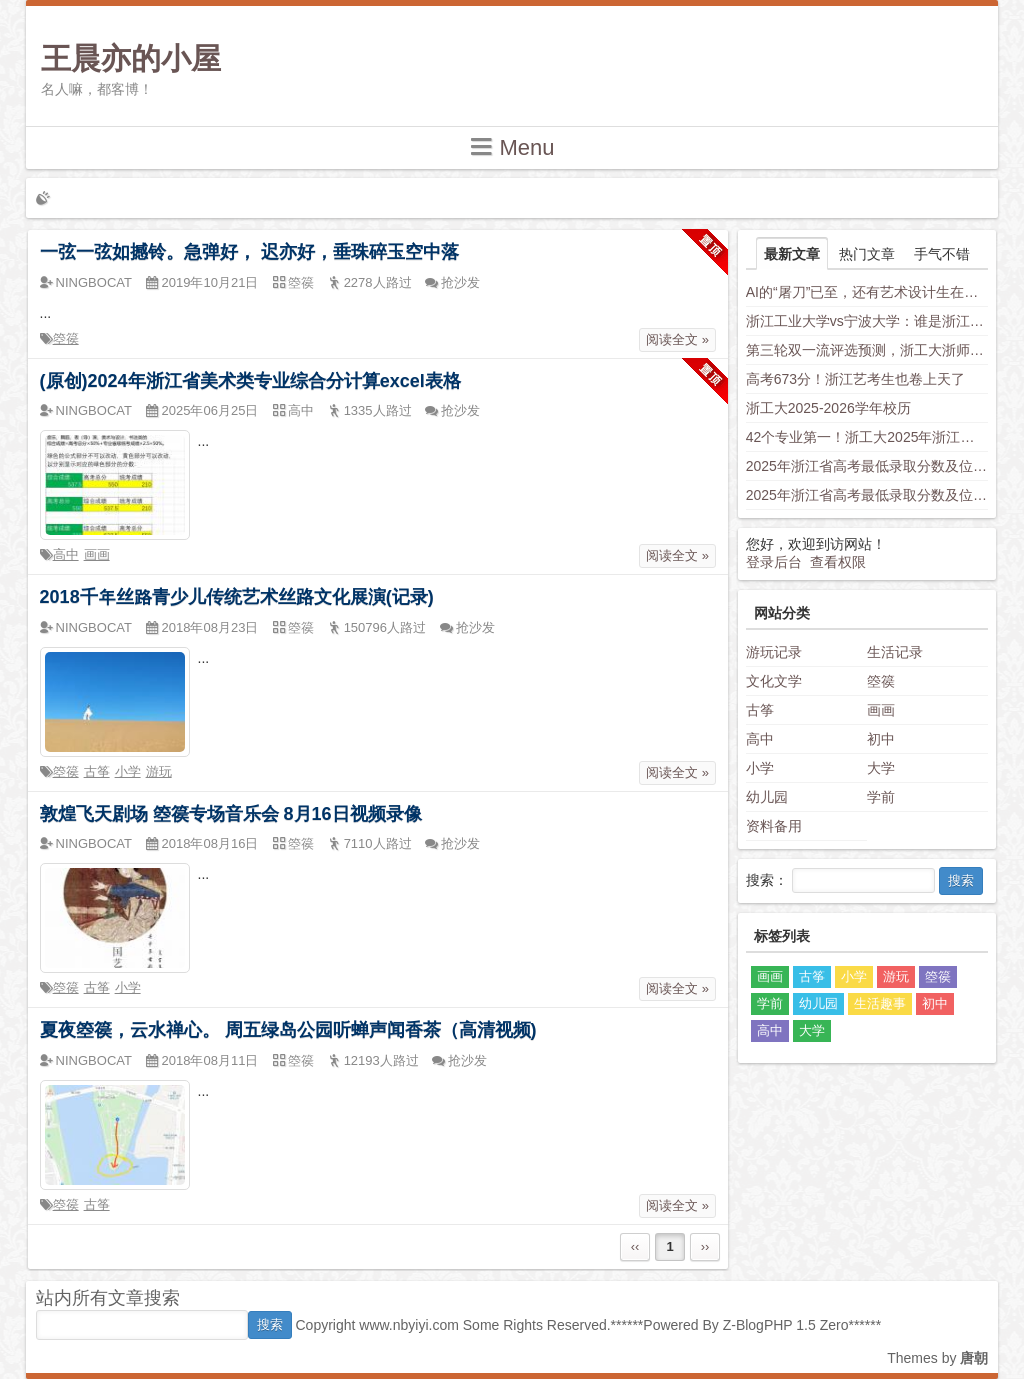 Image resolution: width=1024 pixels, height=1379 pixels. Describe the element at coordinates (867, 437) in the screenshot. I see `42个专业第一！浙工大2025年浙江省普通类平行投档分数线发布` at that location.